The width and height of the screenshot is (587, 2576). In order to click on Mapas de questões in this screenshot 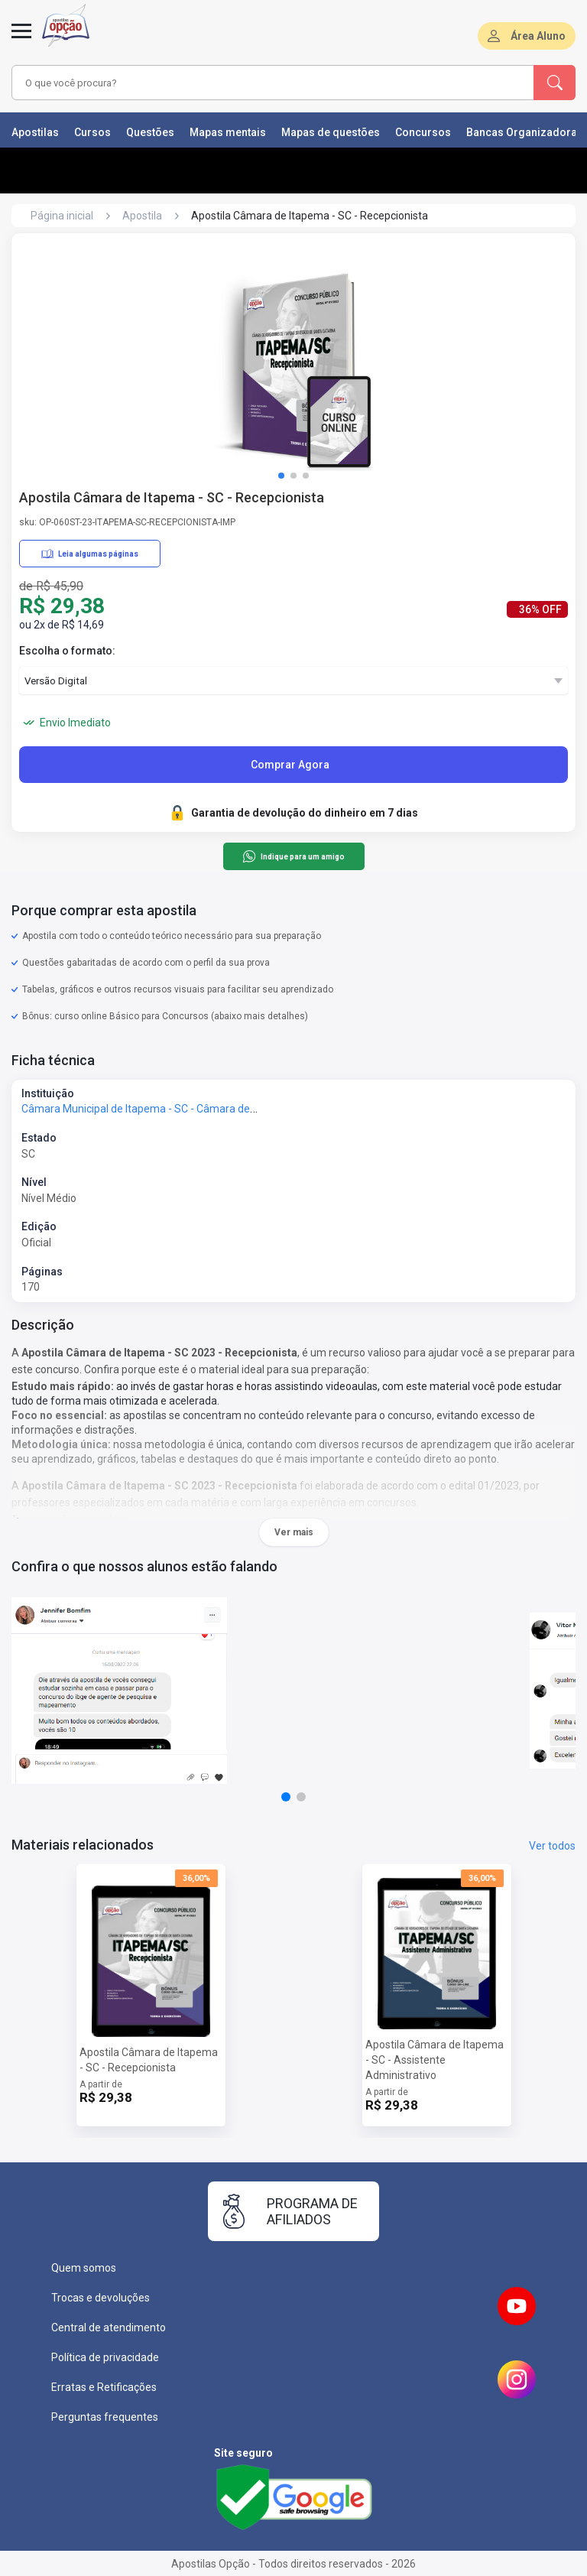, I will do `click(330, 132)`.